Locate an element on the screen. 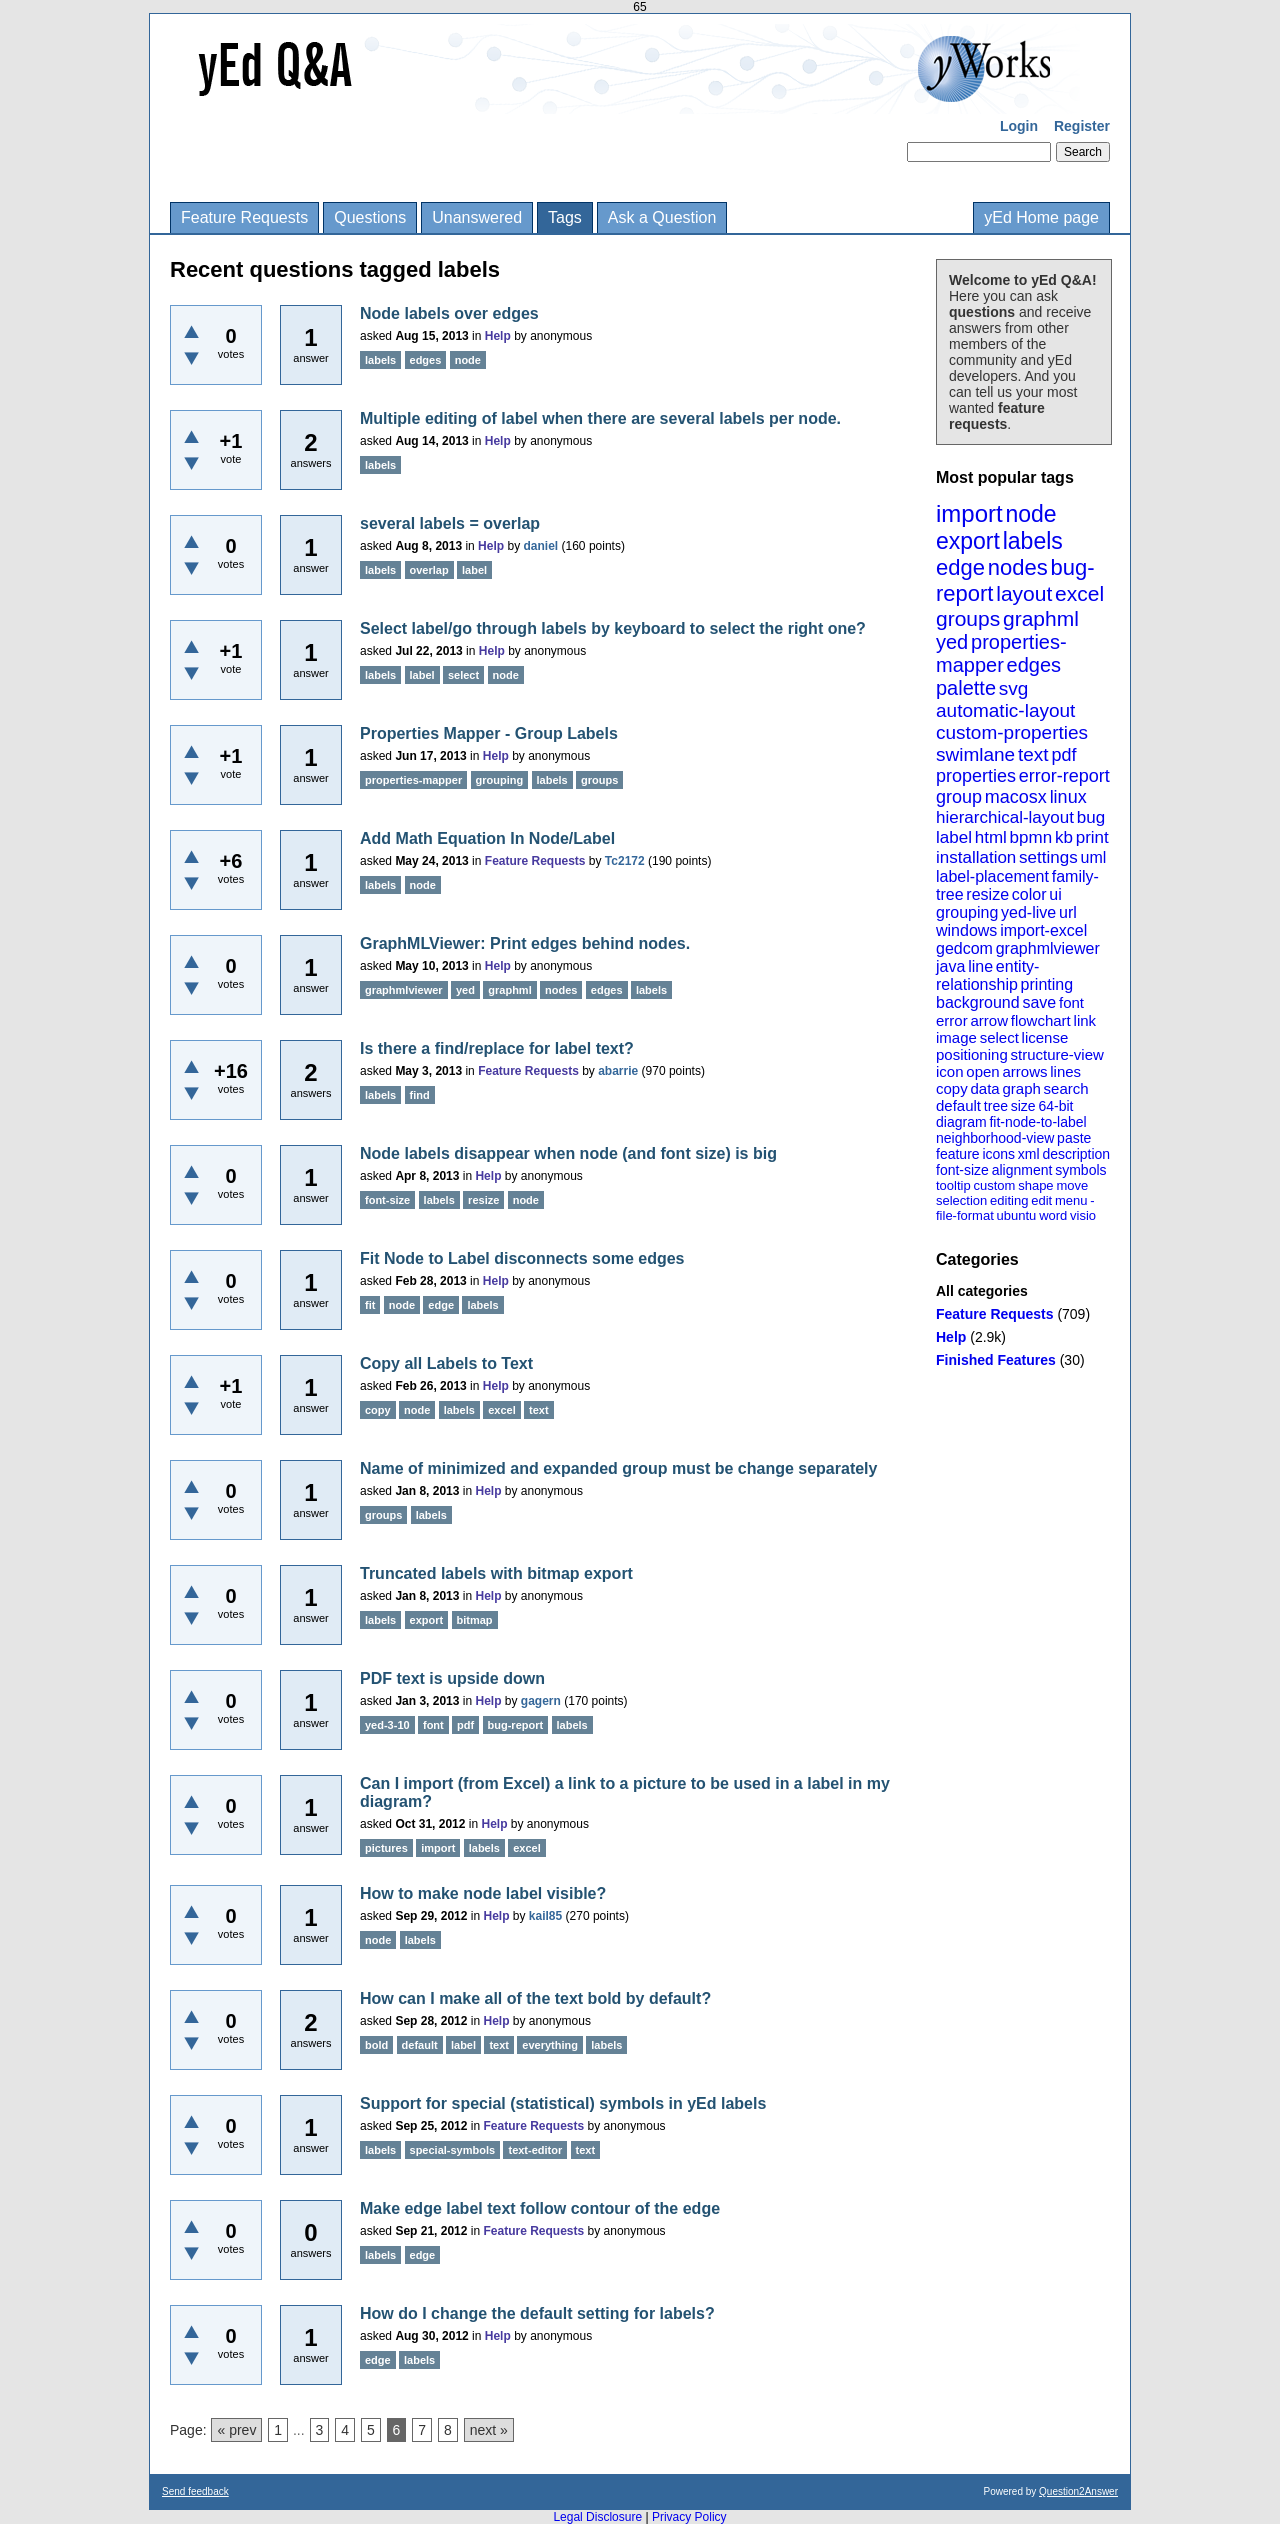  graph is located at coordinates (1021, 1088).